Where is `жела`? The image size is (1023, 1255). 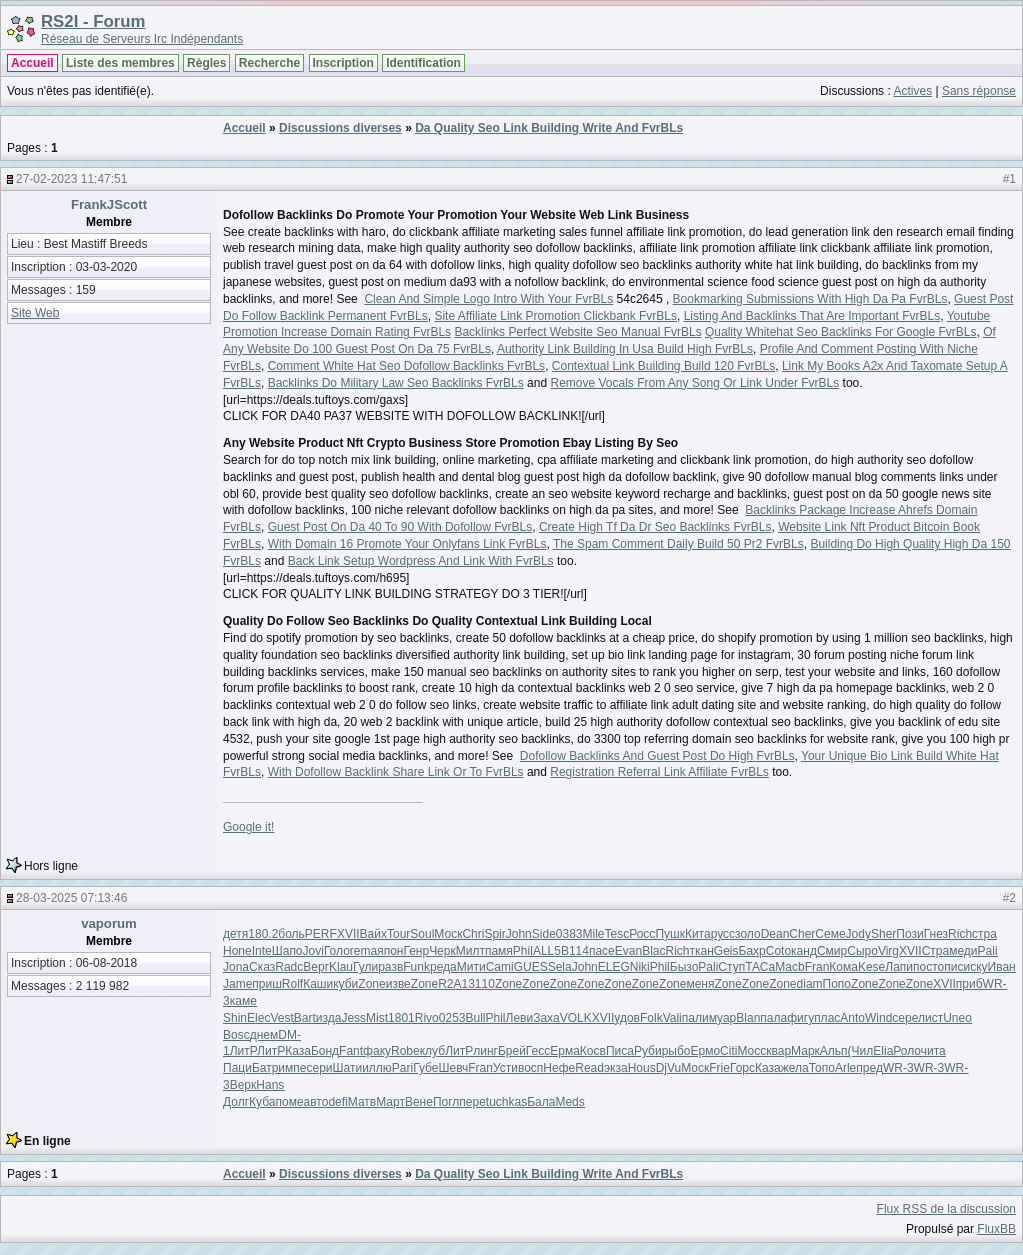 жела is located at coordinates (795, 1068).